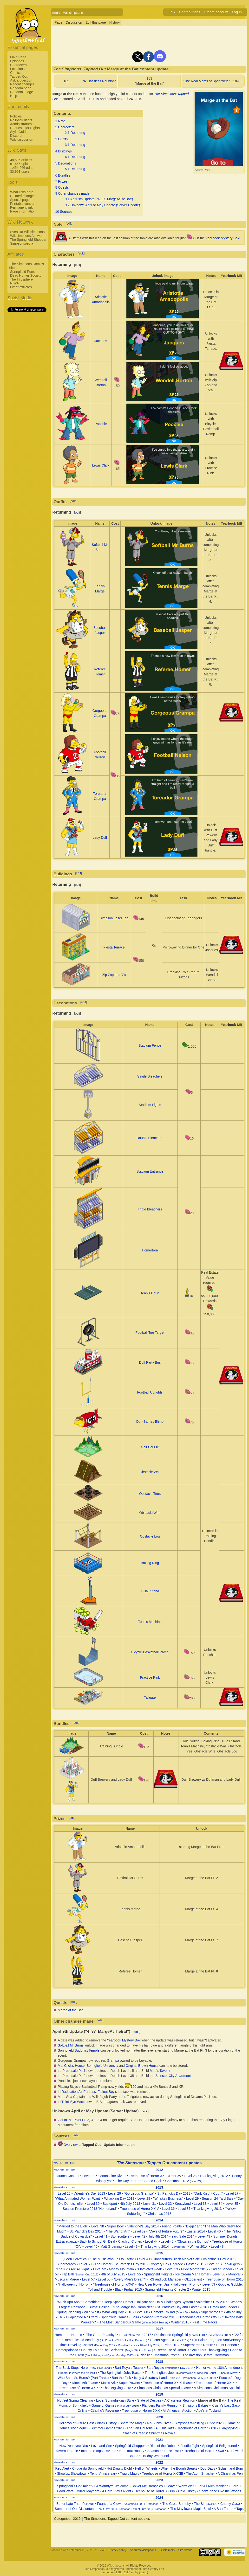  What do you see at coordinates (131, 2246) in the screenshot?
I see `Level 47` at bounding box center [131, 2246].